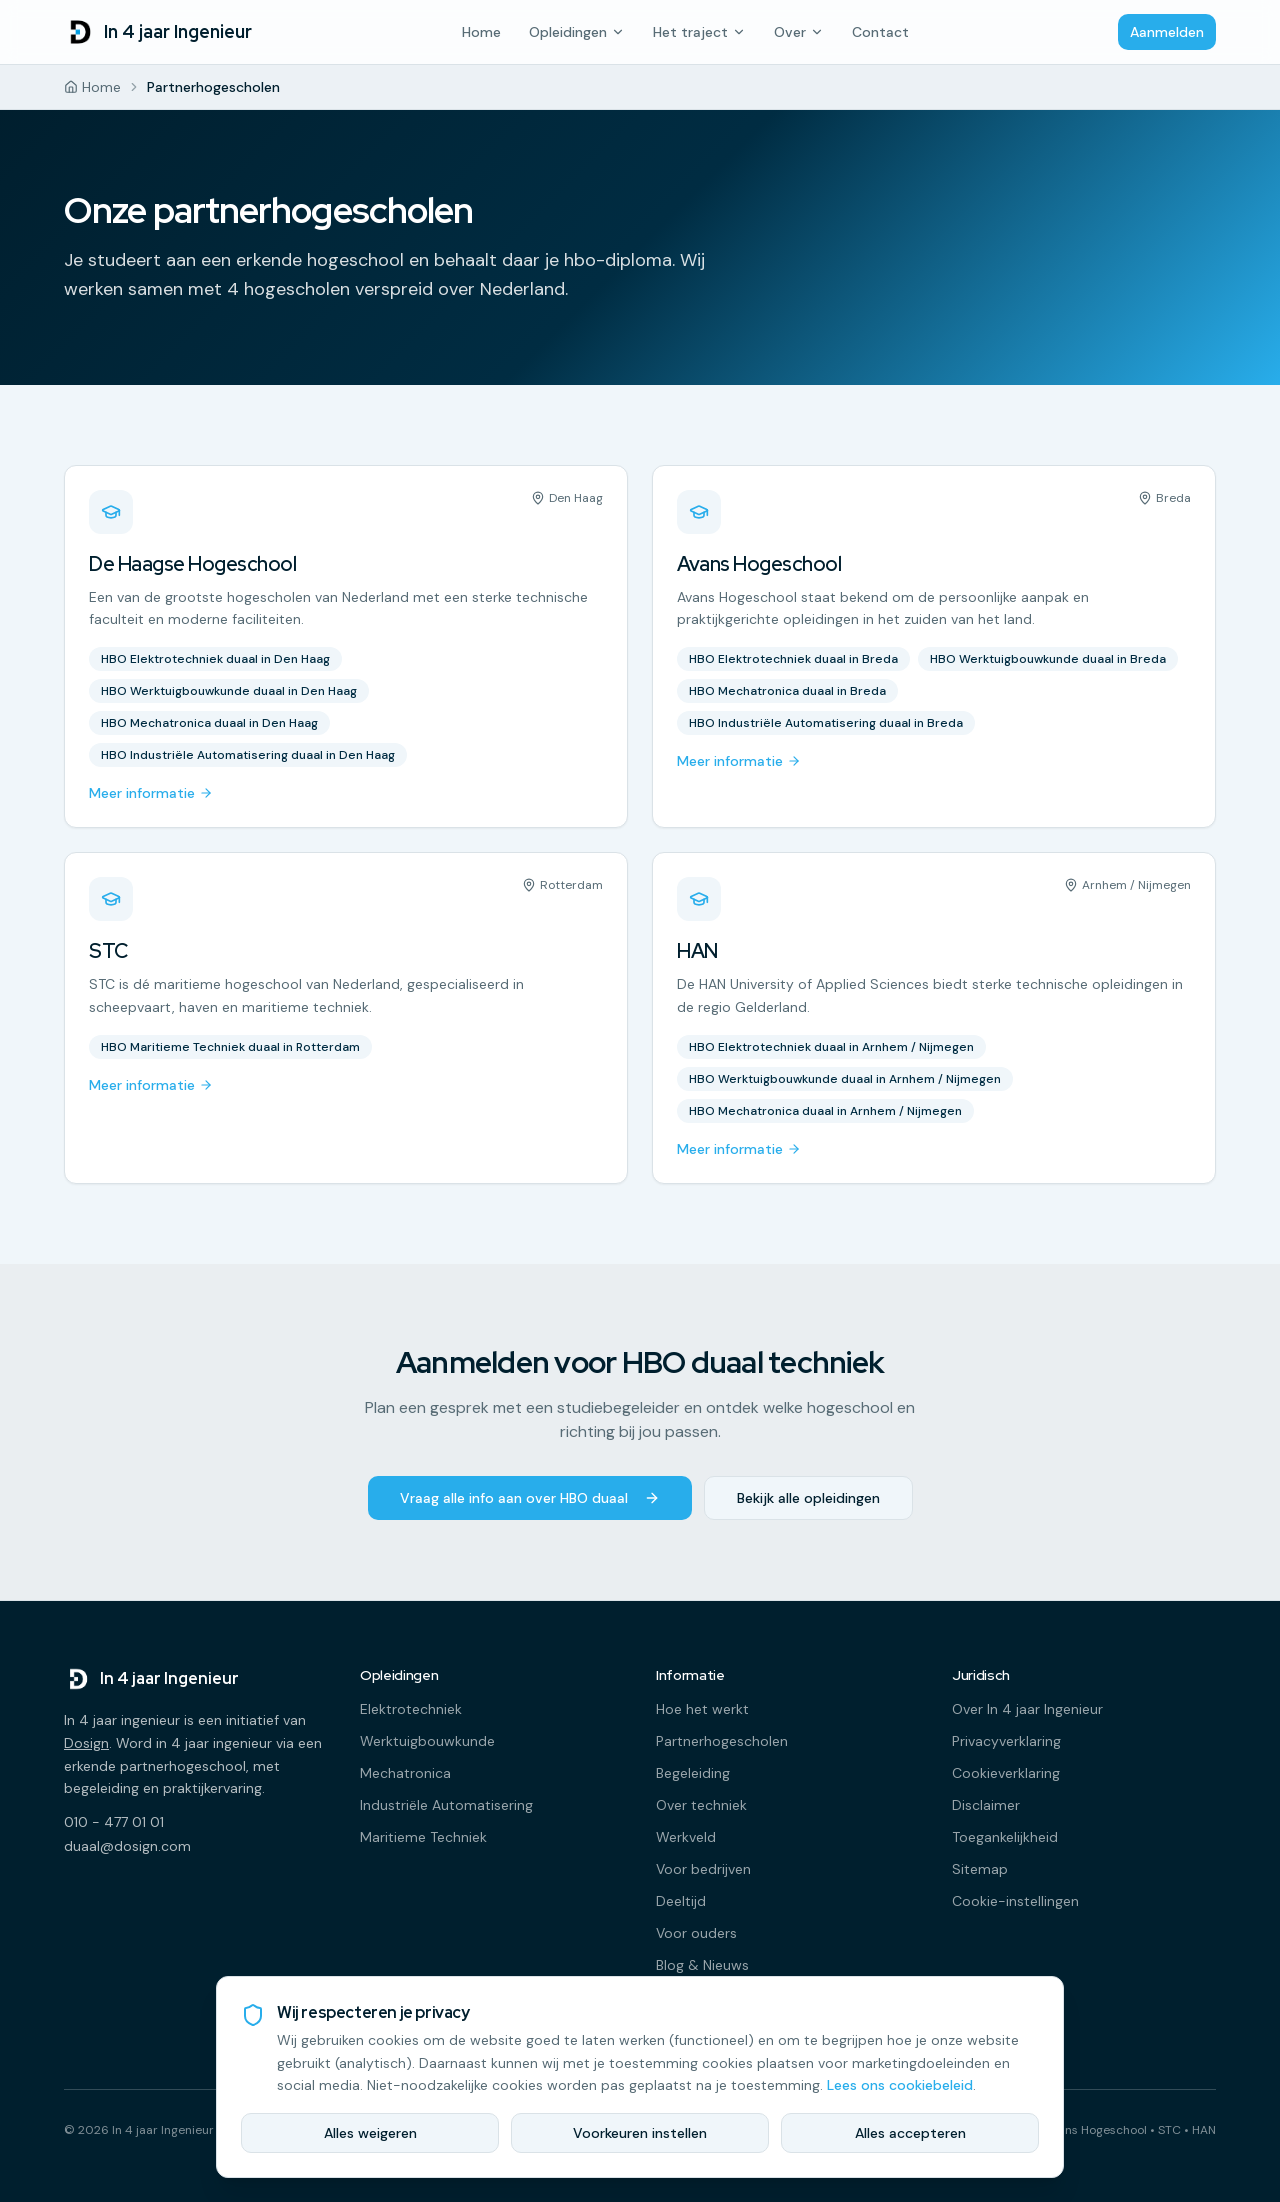  What do you see at coordinates (702, 1709) in the screenshot?
I see `Hoe het werkt` at bounding box center [702, 1709].